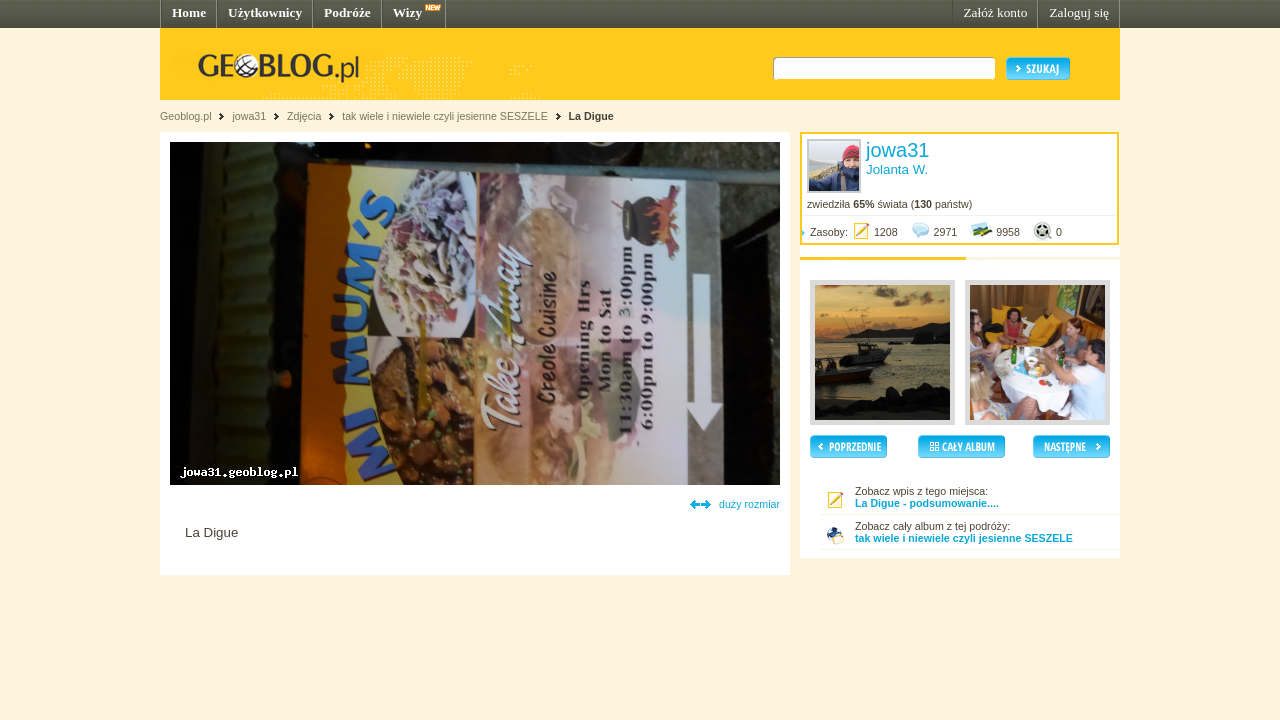  What do you see at coordinates (1079, 12) in the screenshot?
I see `Zaloguj się` at bounding box center [1079, 12].